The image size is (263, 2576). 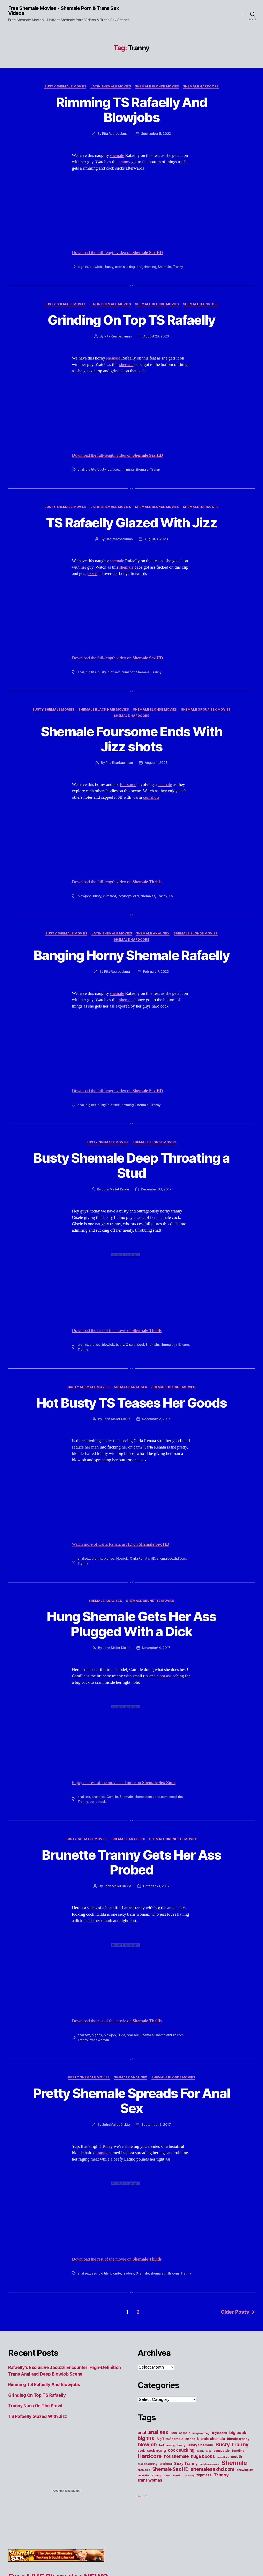 What do you see at coordinates (151, 1797) in the screenshot?
I see `shemalesexzone.com` at bounding box center [151, 1797].